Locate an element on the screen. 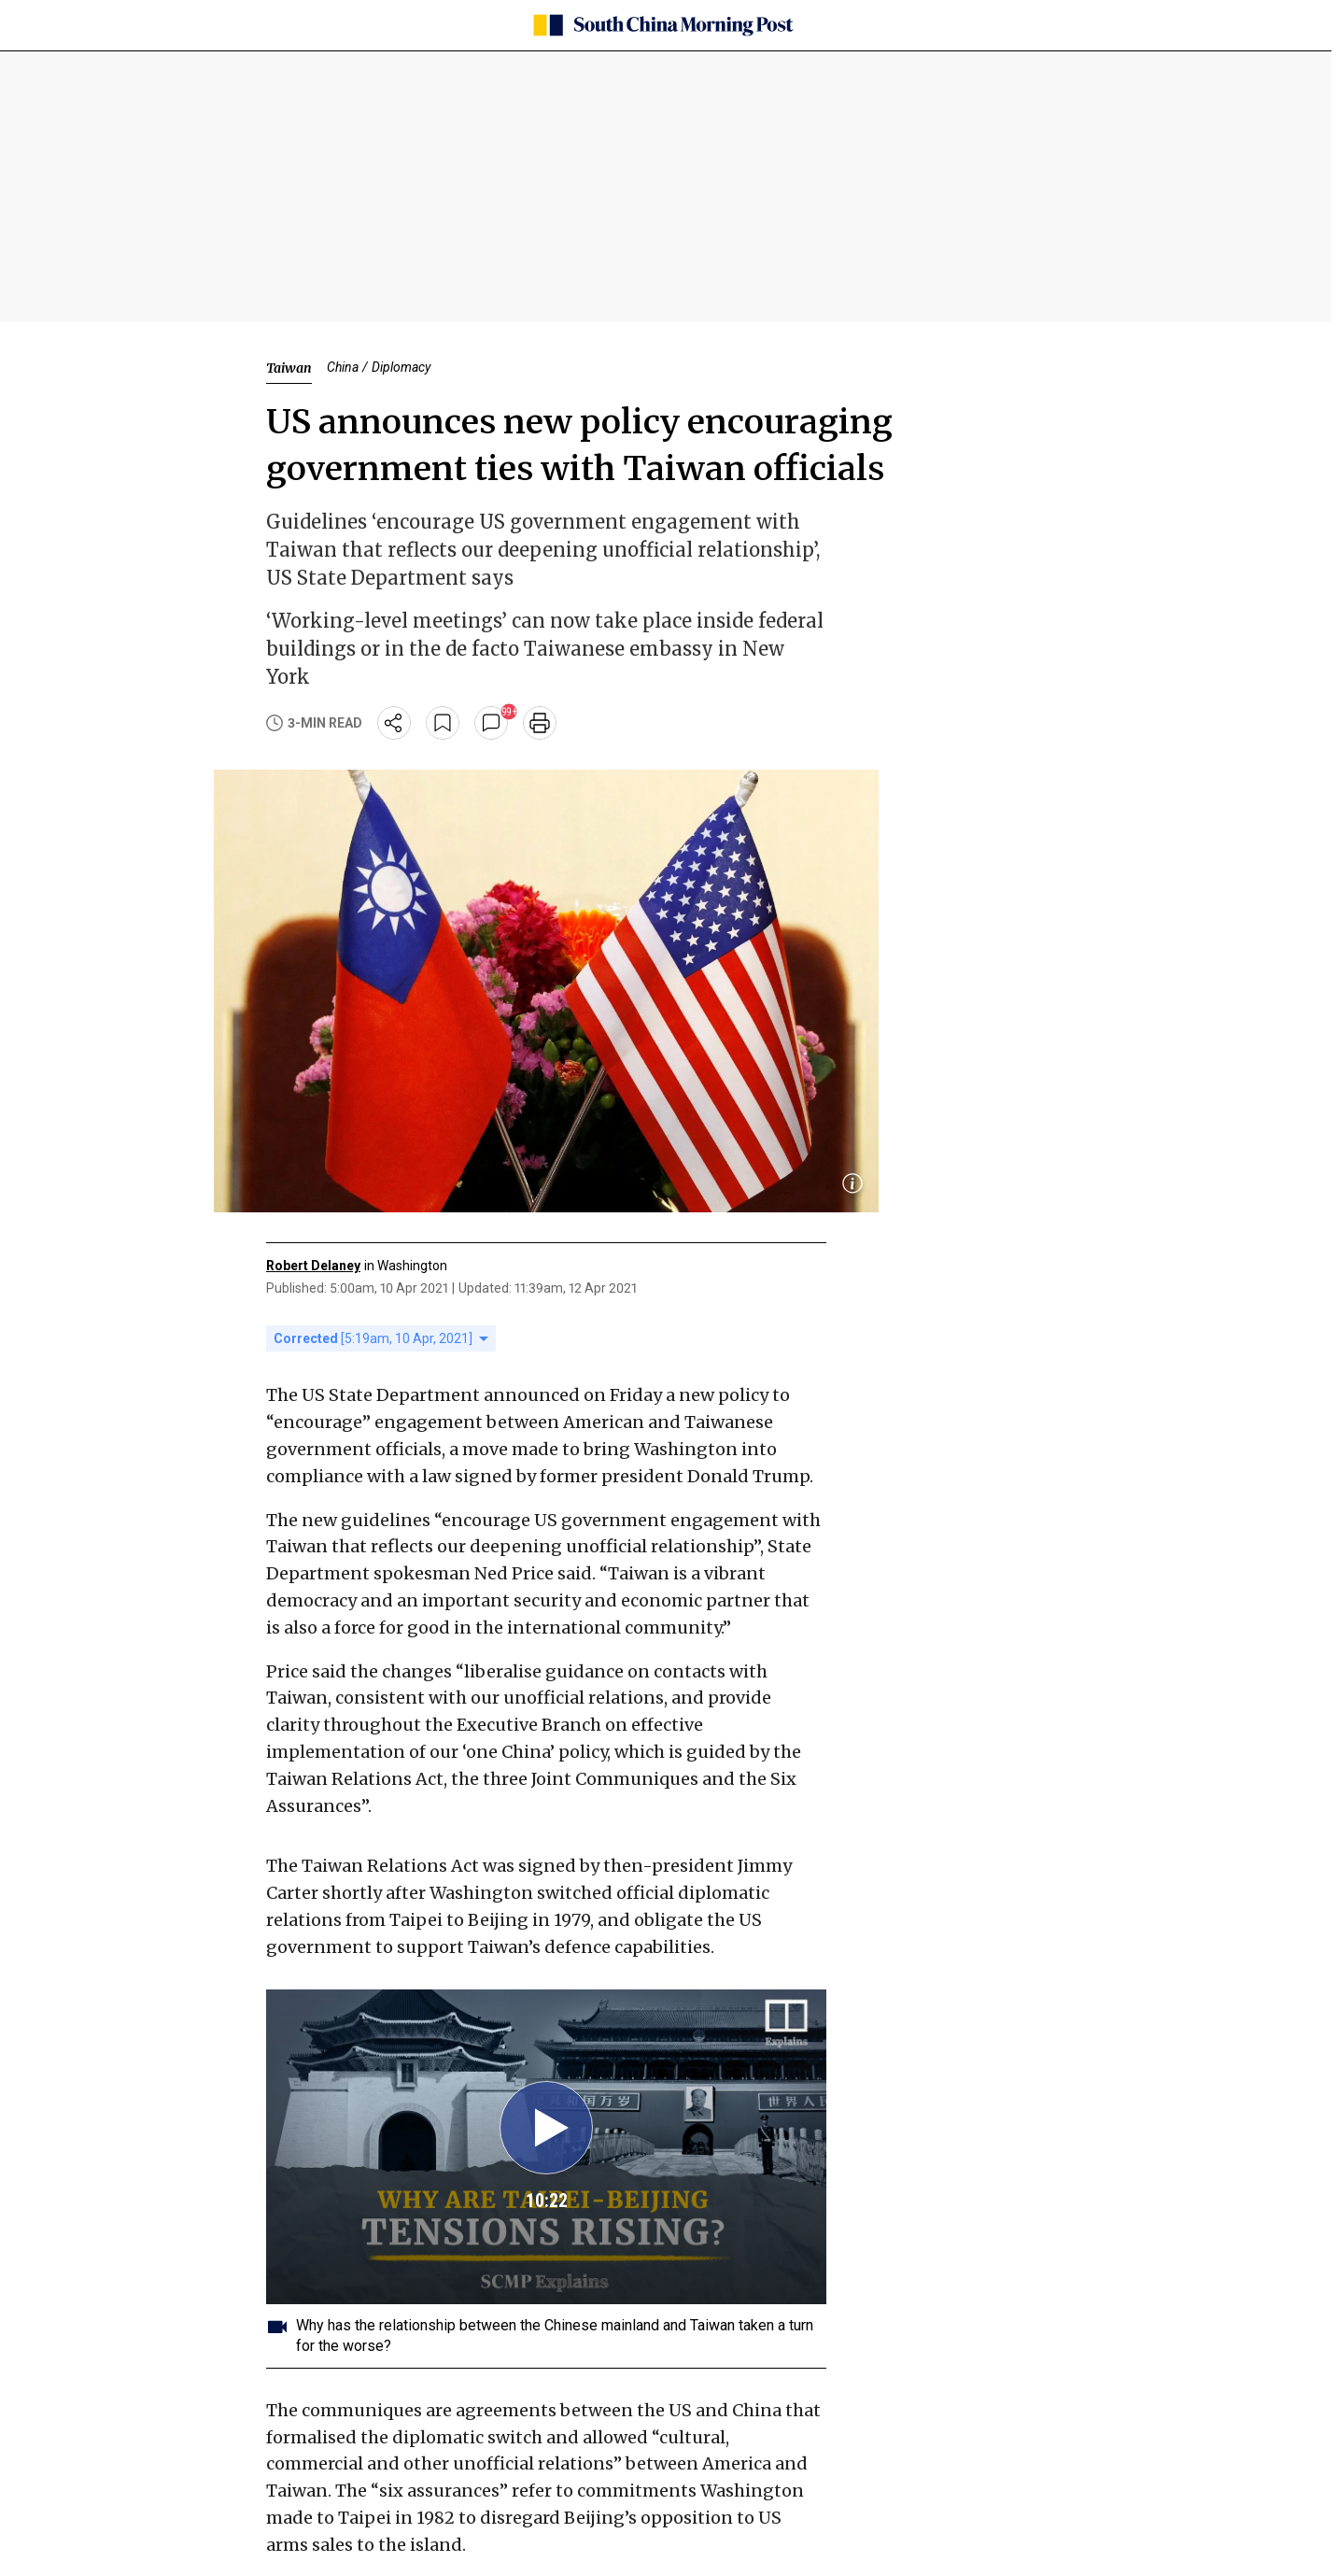  [bookmark] is located at coordinates (442, 723).